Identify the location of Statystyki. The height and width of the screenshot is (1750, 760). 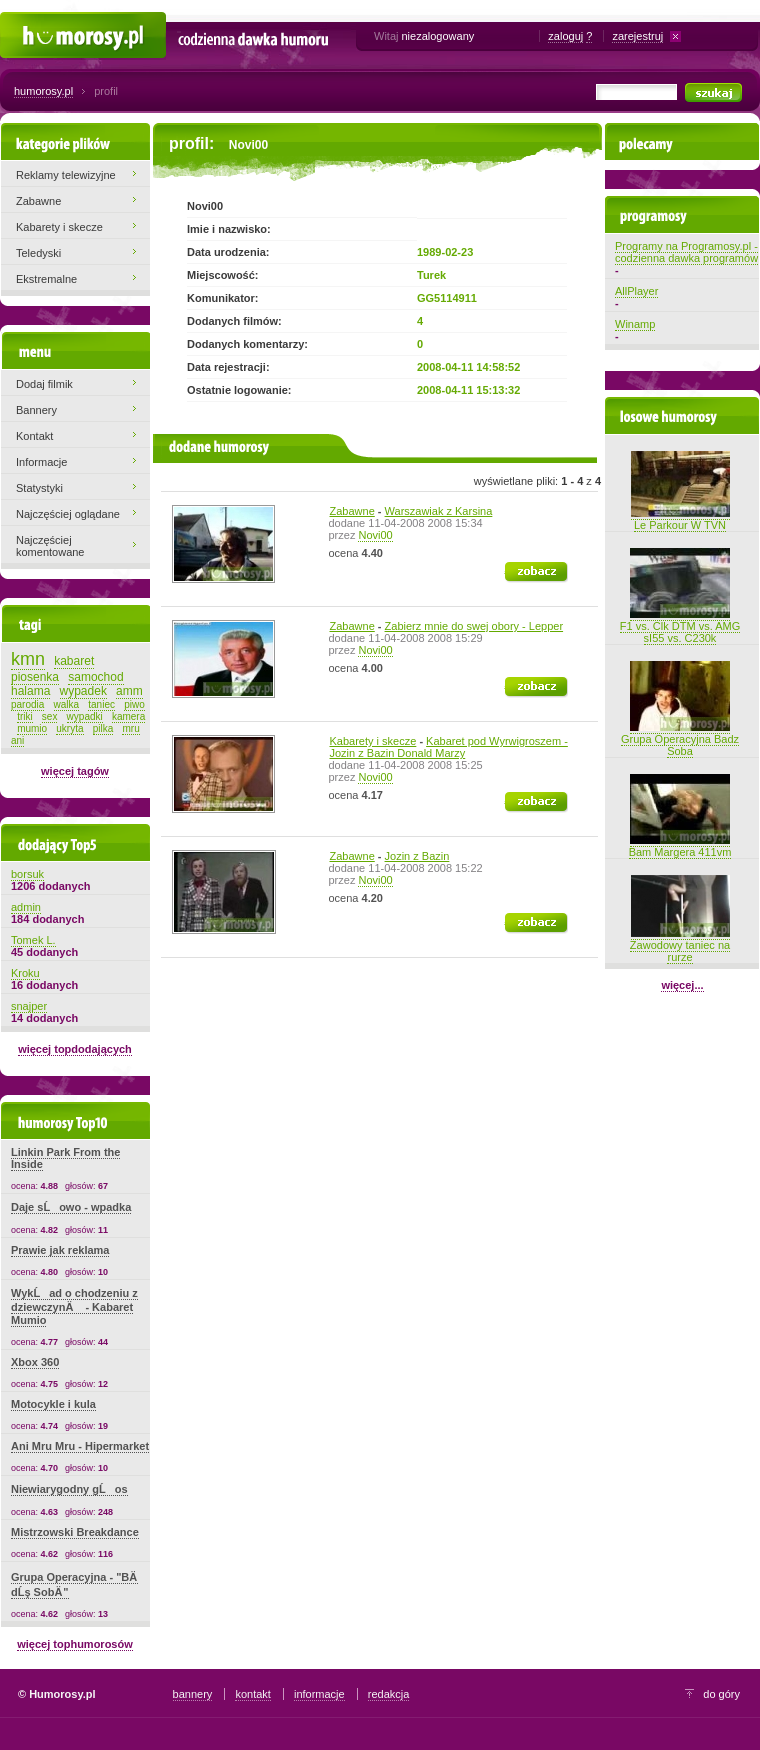
(39, 488).